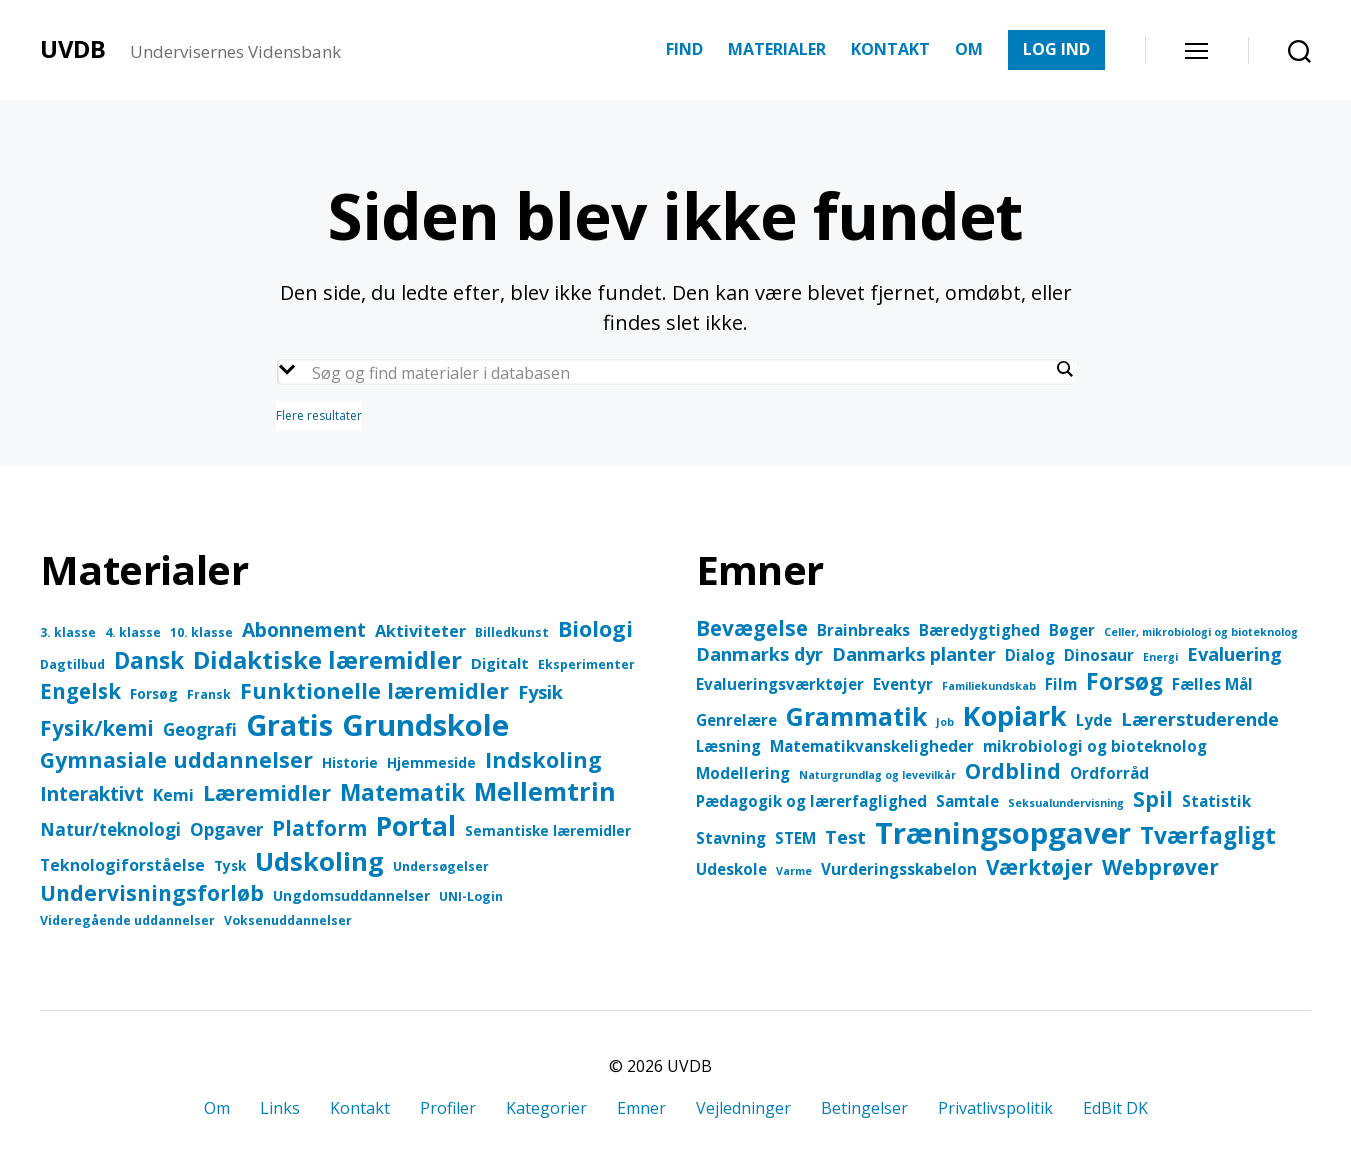 The image size is (1351, 1161). Describe the element at coordinates (736, 720) in the screenshot. I see `Genrelære [Genrelære (2 elementer)]` at that location.